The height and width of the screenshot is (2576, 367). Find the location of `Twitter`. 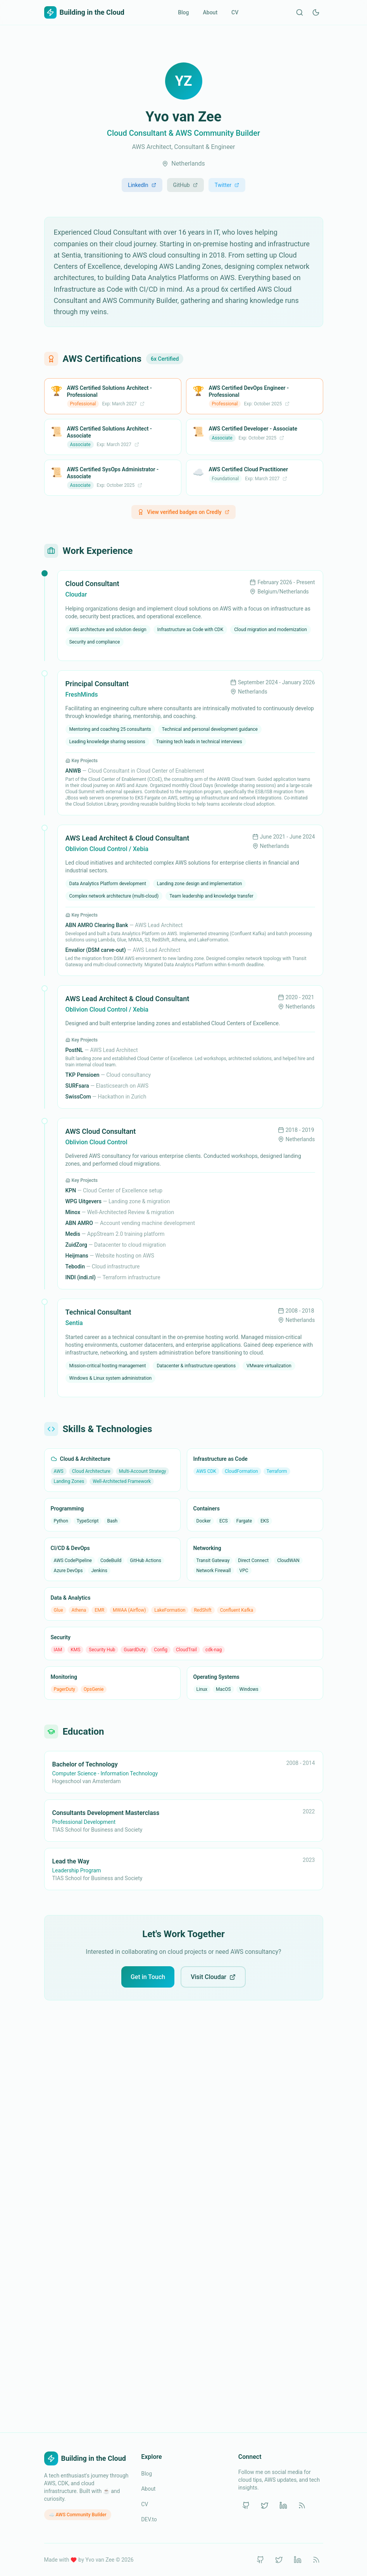

Twitter is located at coordinates (227, 185).